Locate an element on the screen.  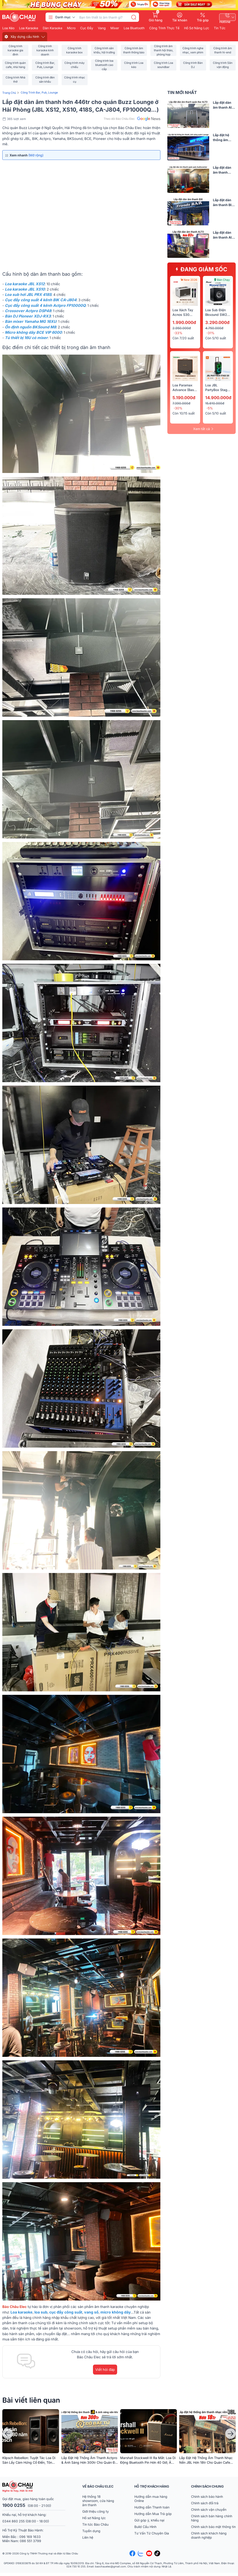
Viết hỏi đáp is located at coordinates (105, 2369).